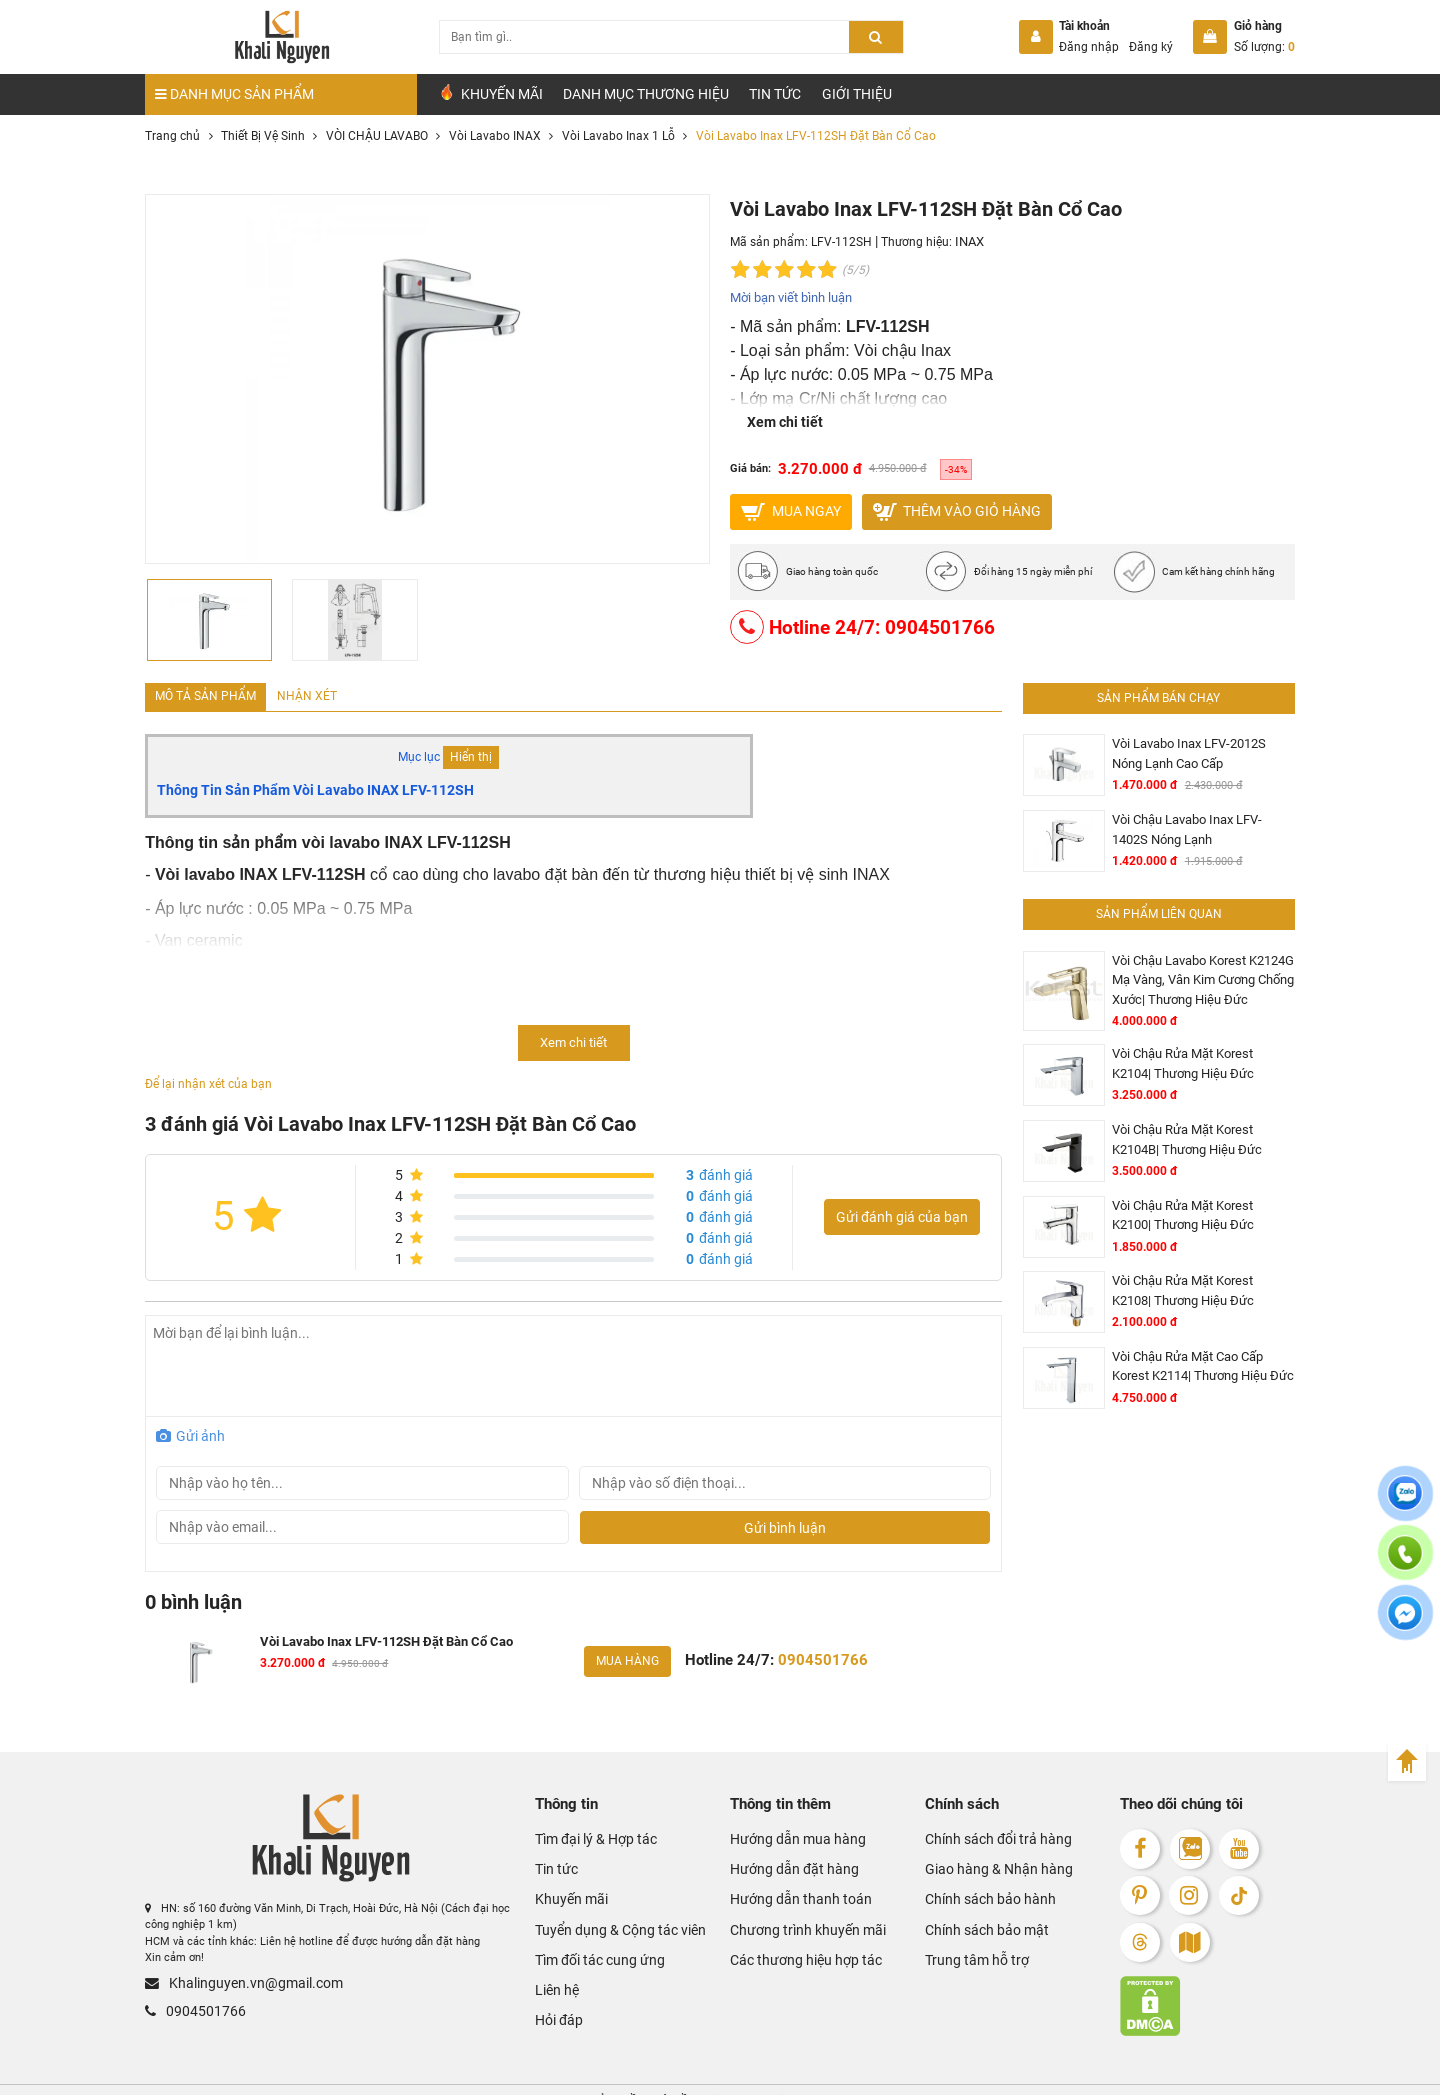 The width and height of the screenshot is (1440, 2095). What do you see at coordinates (1151, 47) in the screenshot?
I see `Đăng ký` at bounding box center [1151, 47].